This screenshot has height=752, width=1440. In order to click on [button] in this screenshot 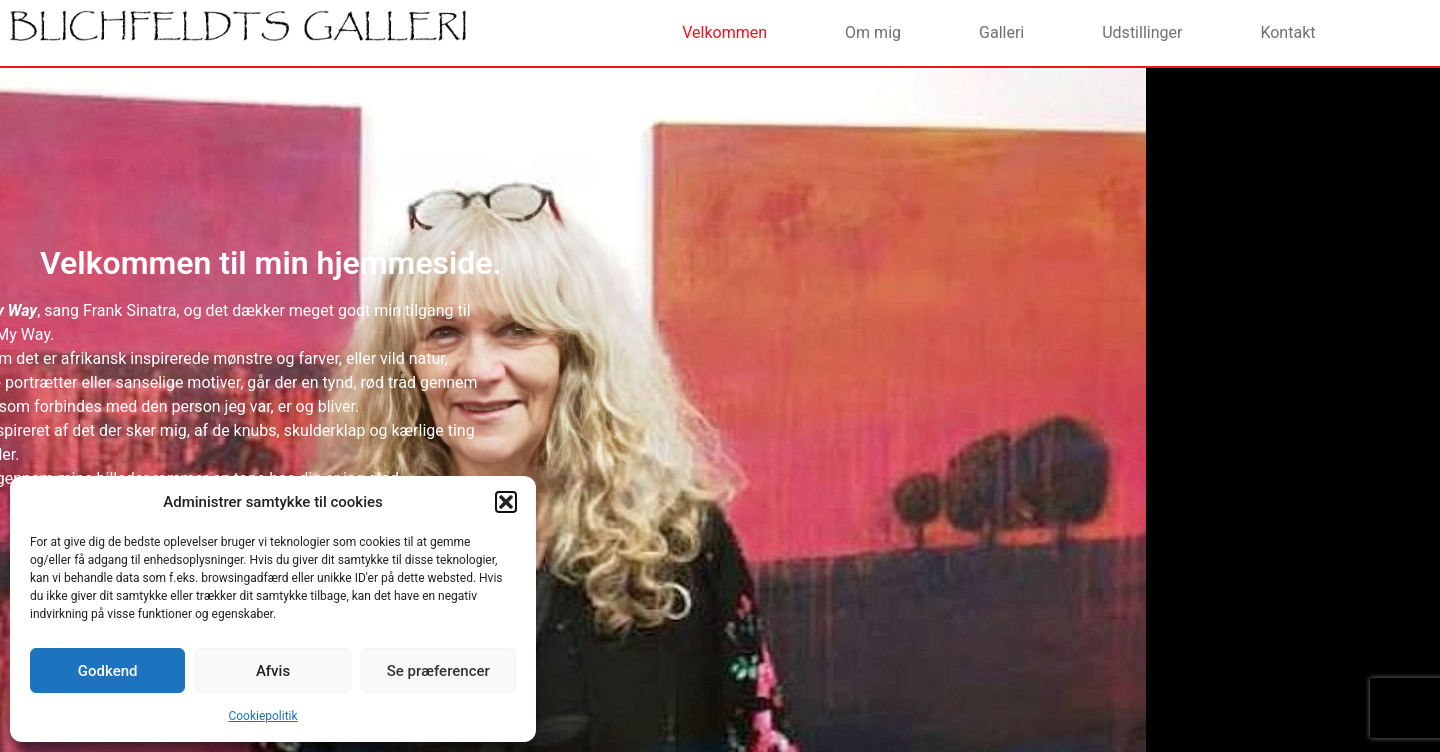, I will do `click(506, 502)`.